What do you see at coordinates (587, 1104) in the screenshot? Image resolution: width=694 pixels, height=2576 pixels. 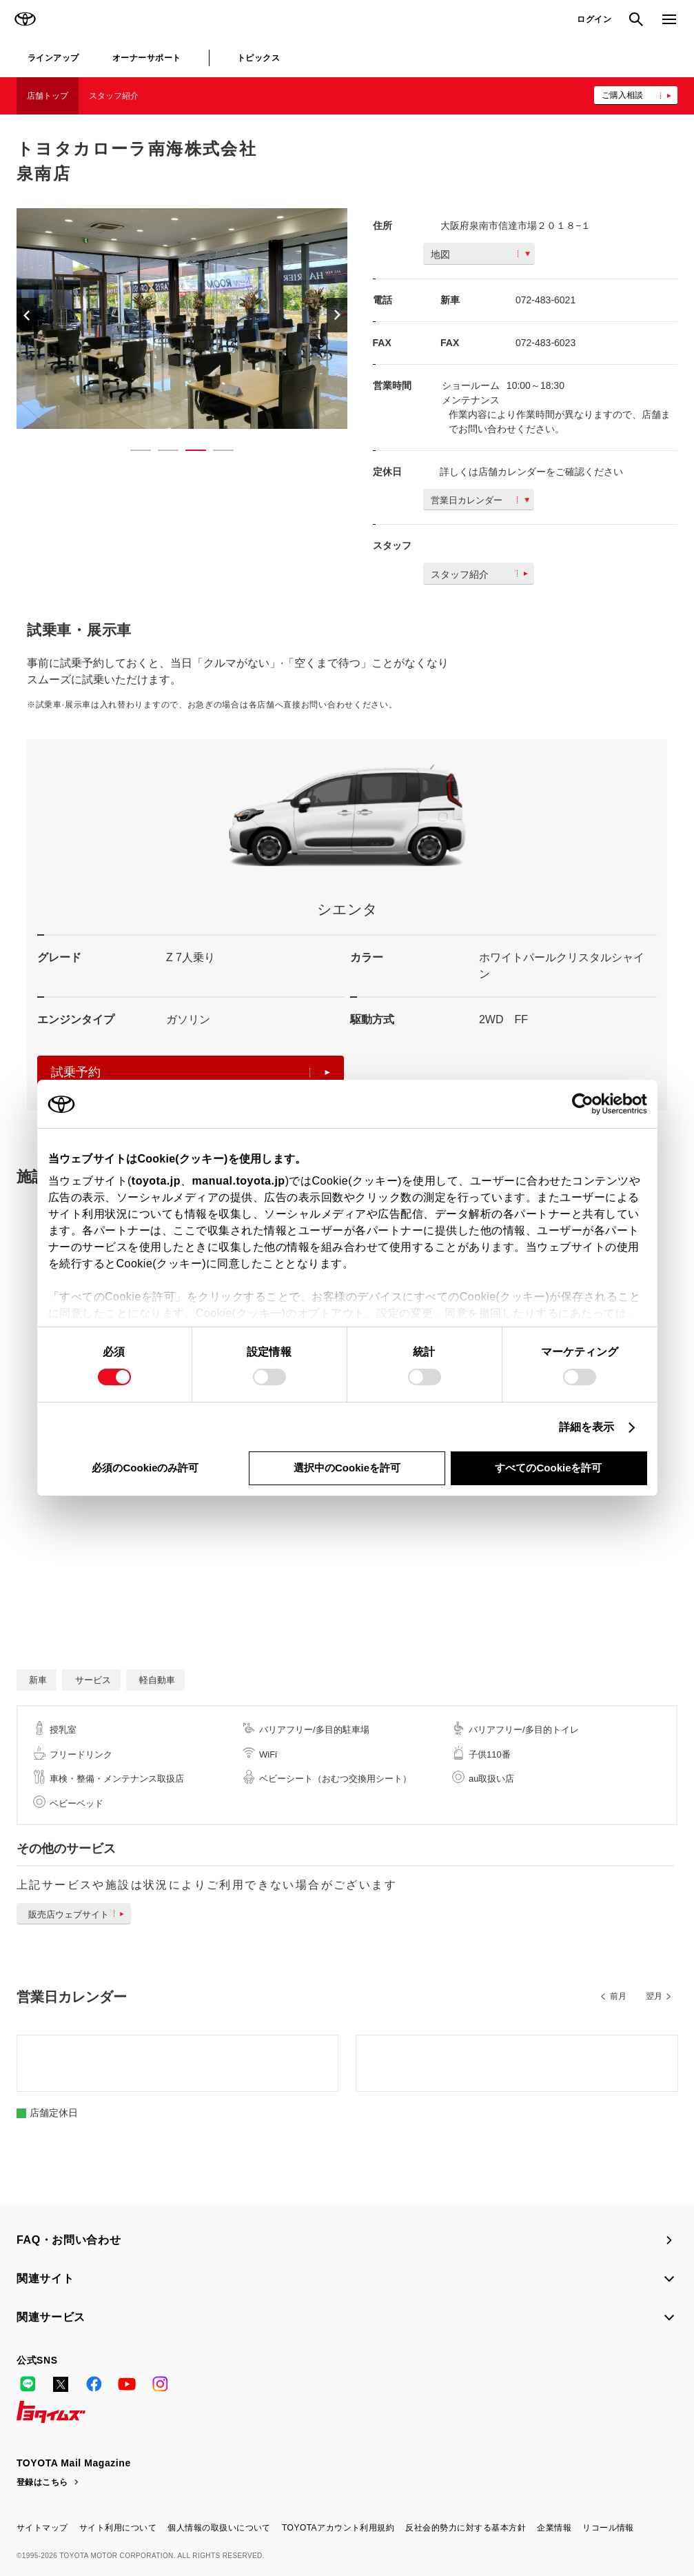 I see `[Cookiebot 提供 Usercentrics - 新しいウィンドウで開きます]` at bounding box center [587, 1104].